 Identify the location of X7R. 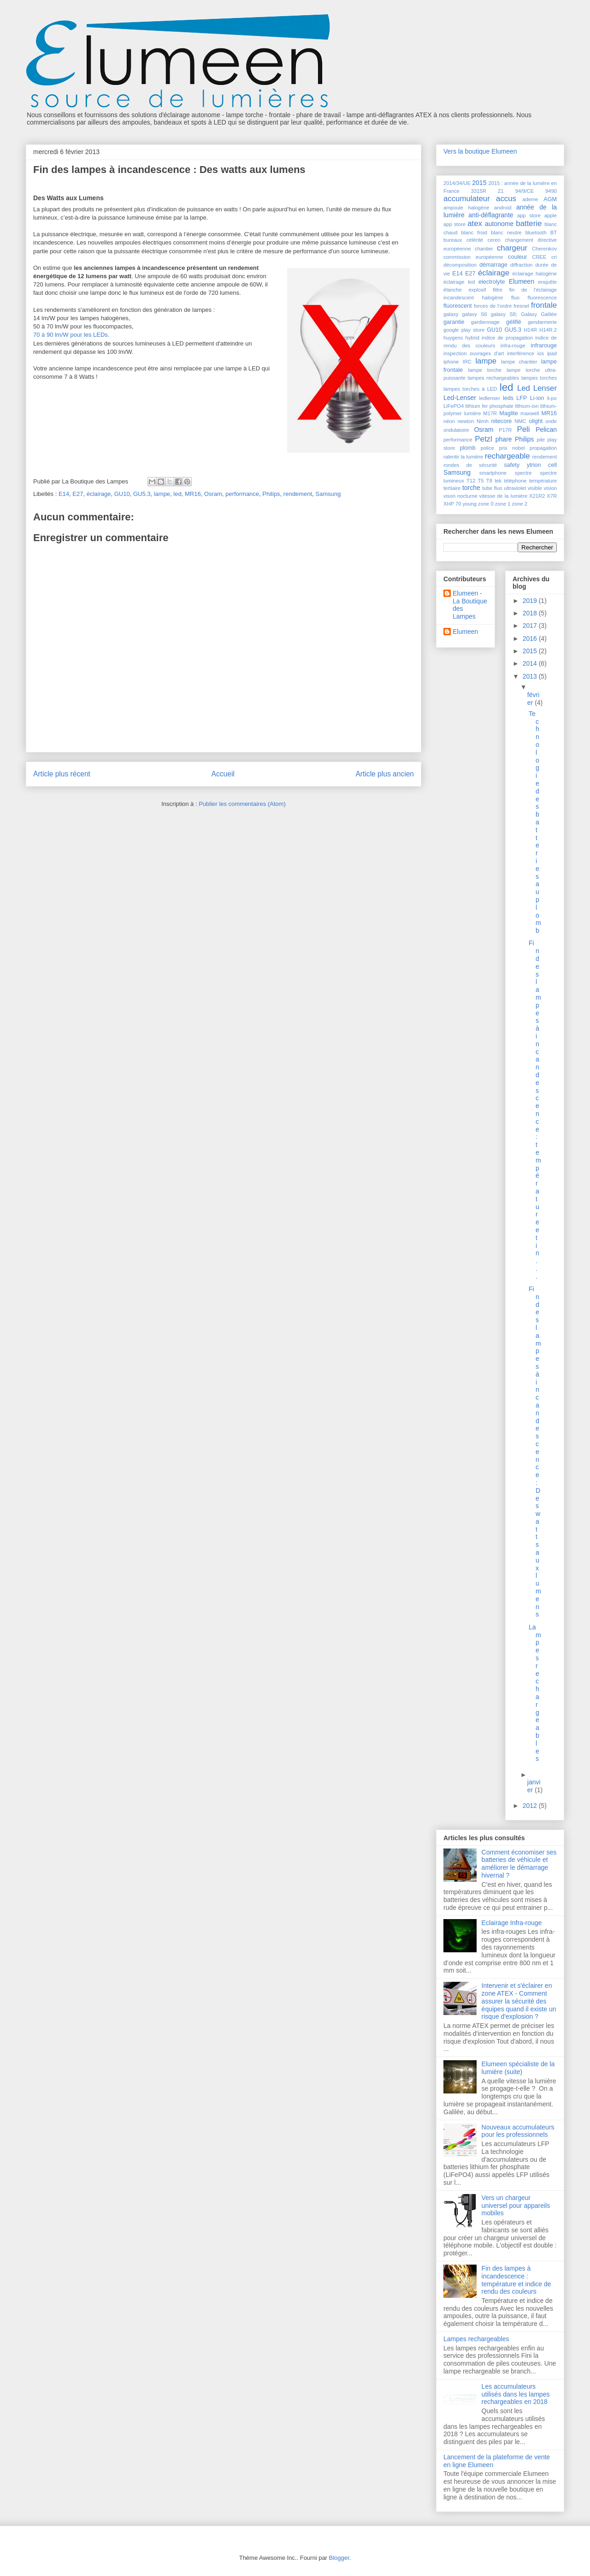
(552, 496).